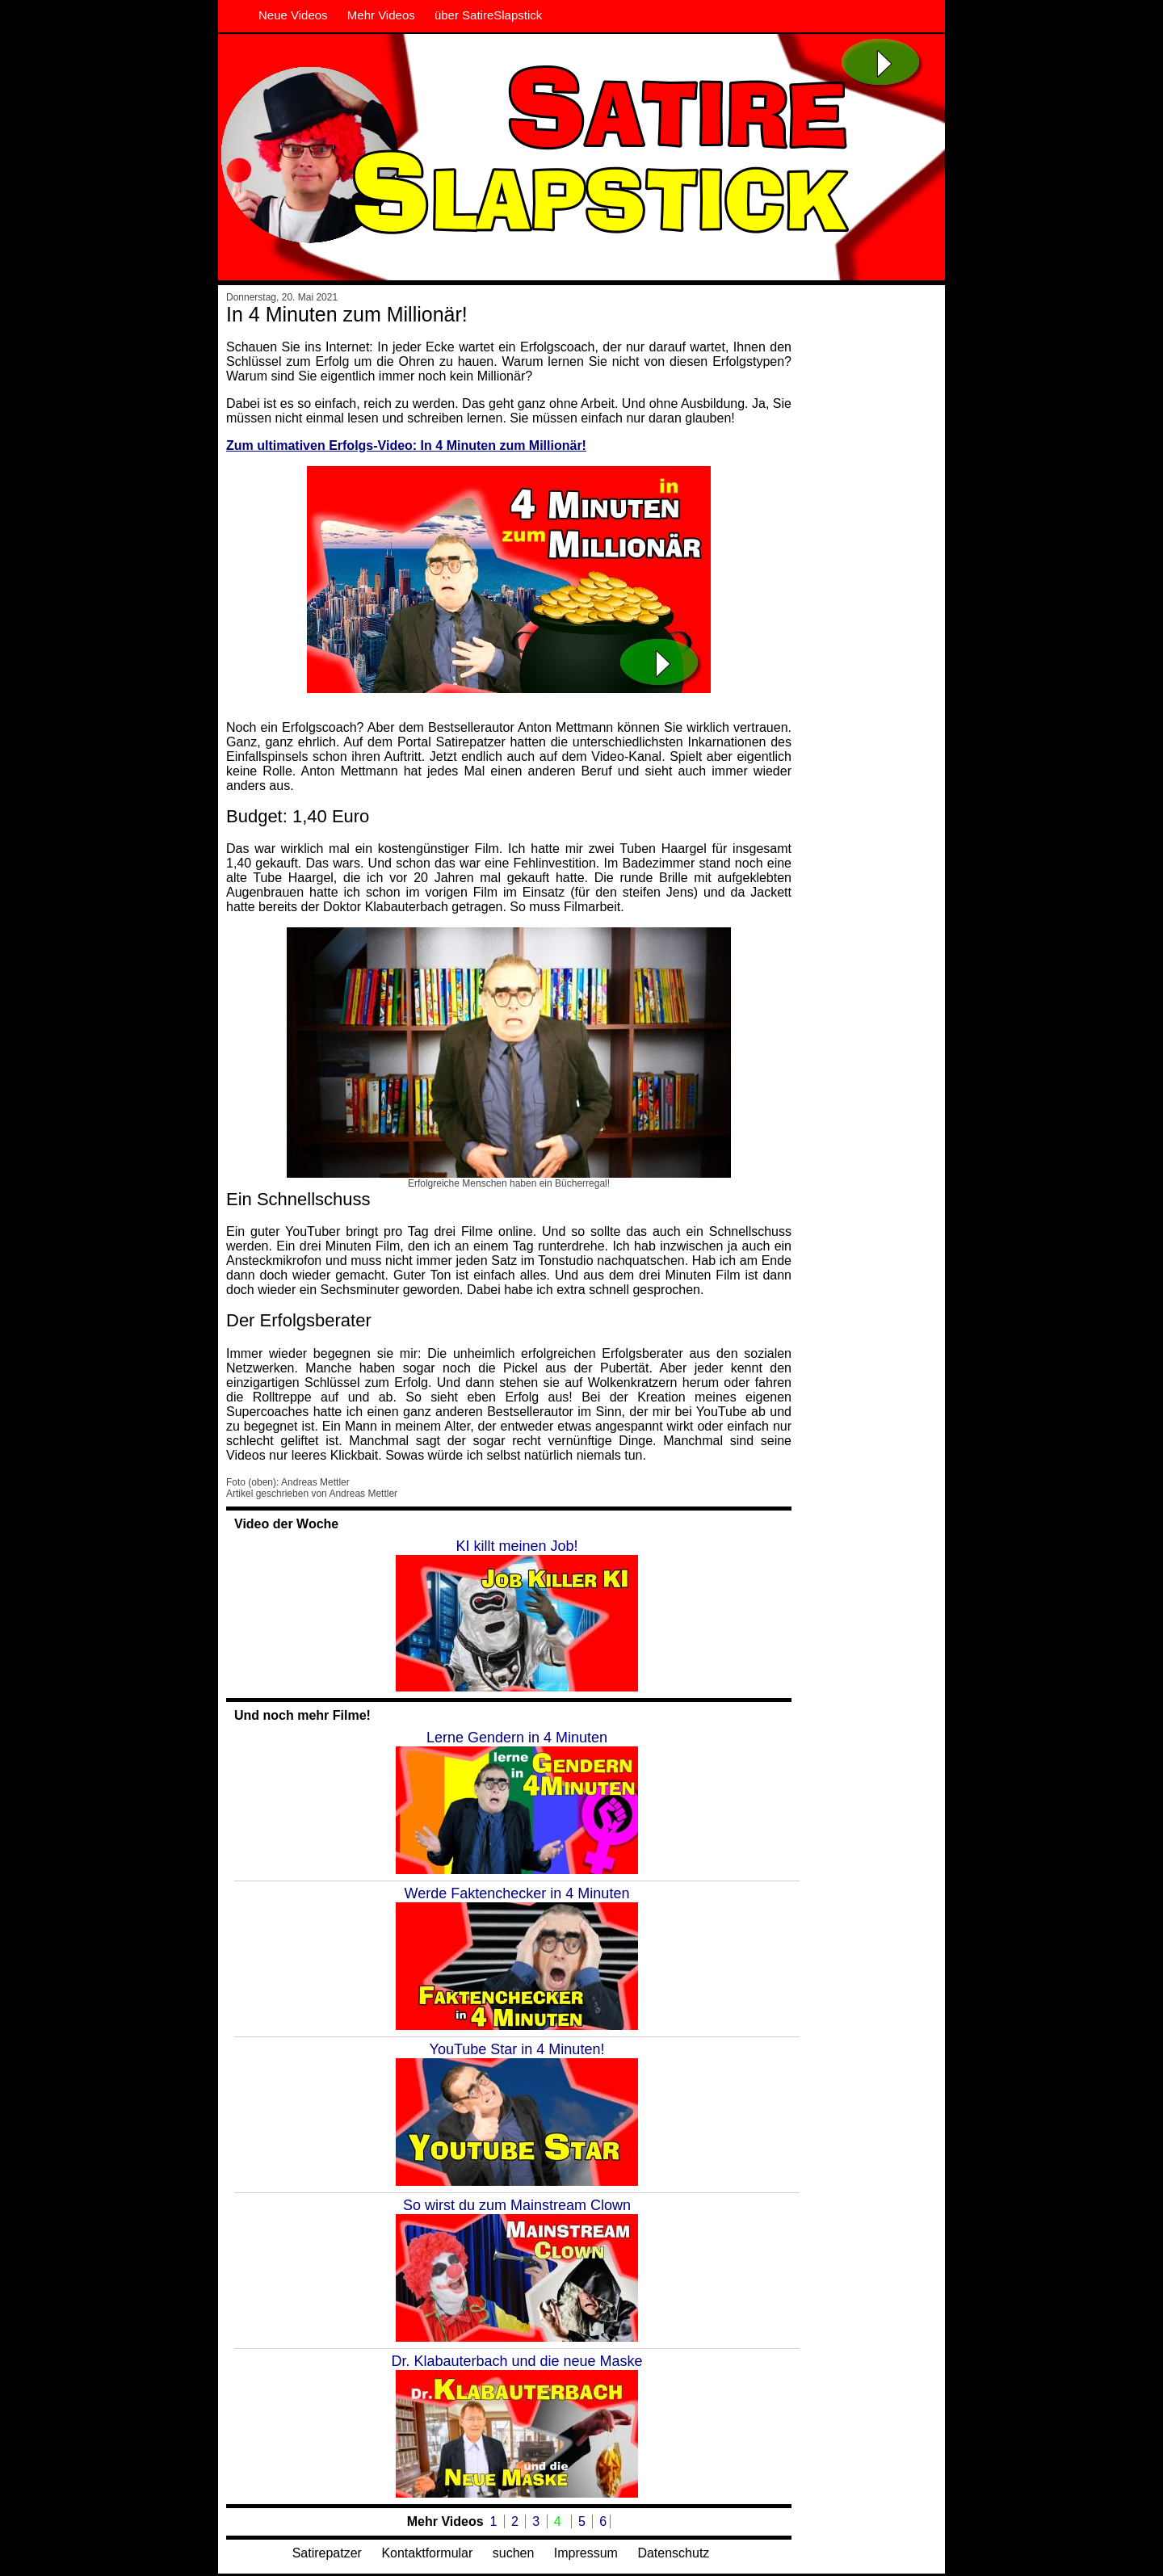  What do you see at coordinates (514, 2553) in the screenshot?
I see `suchen` at bounding box center [514, 2553].